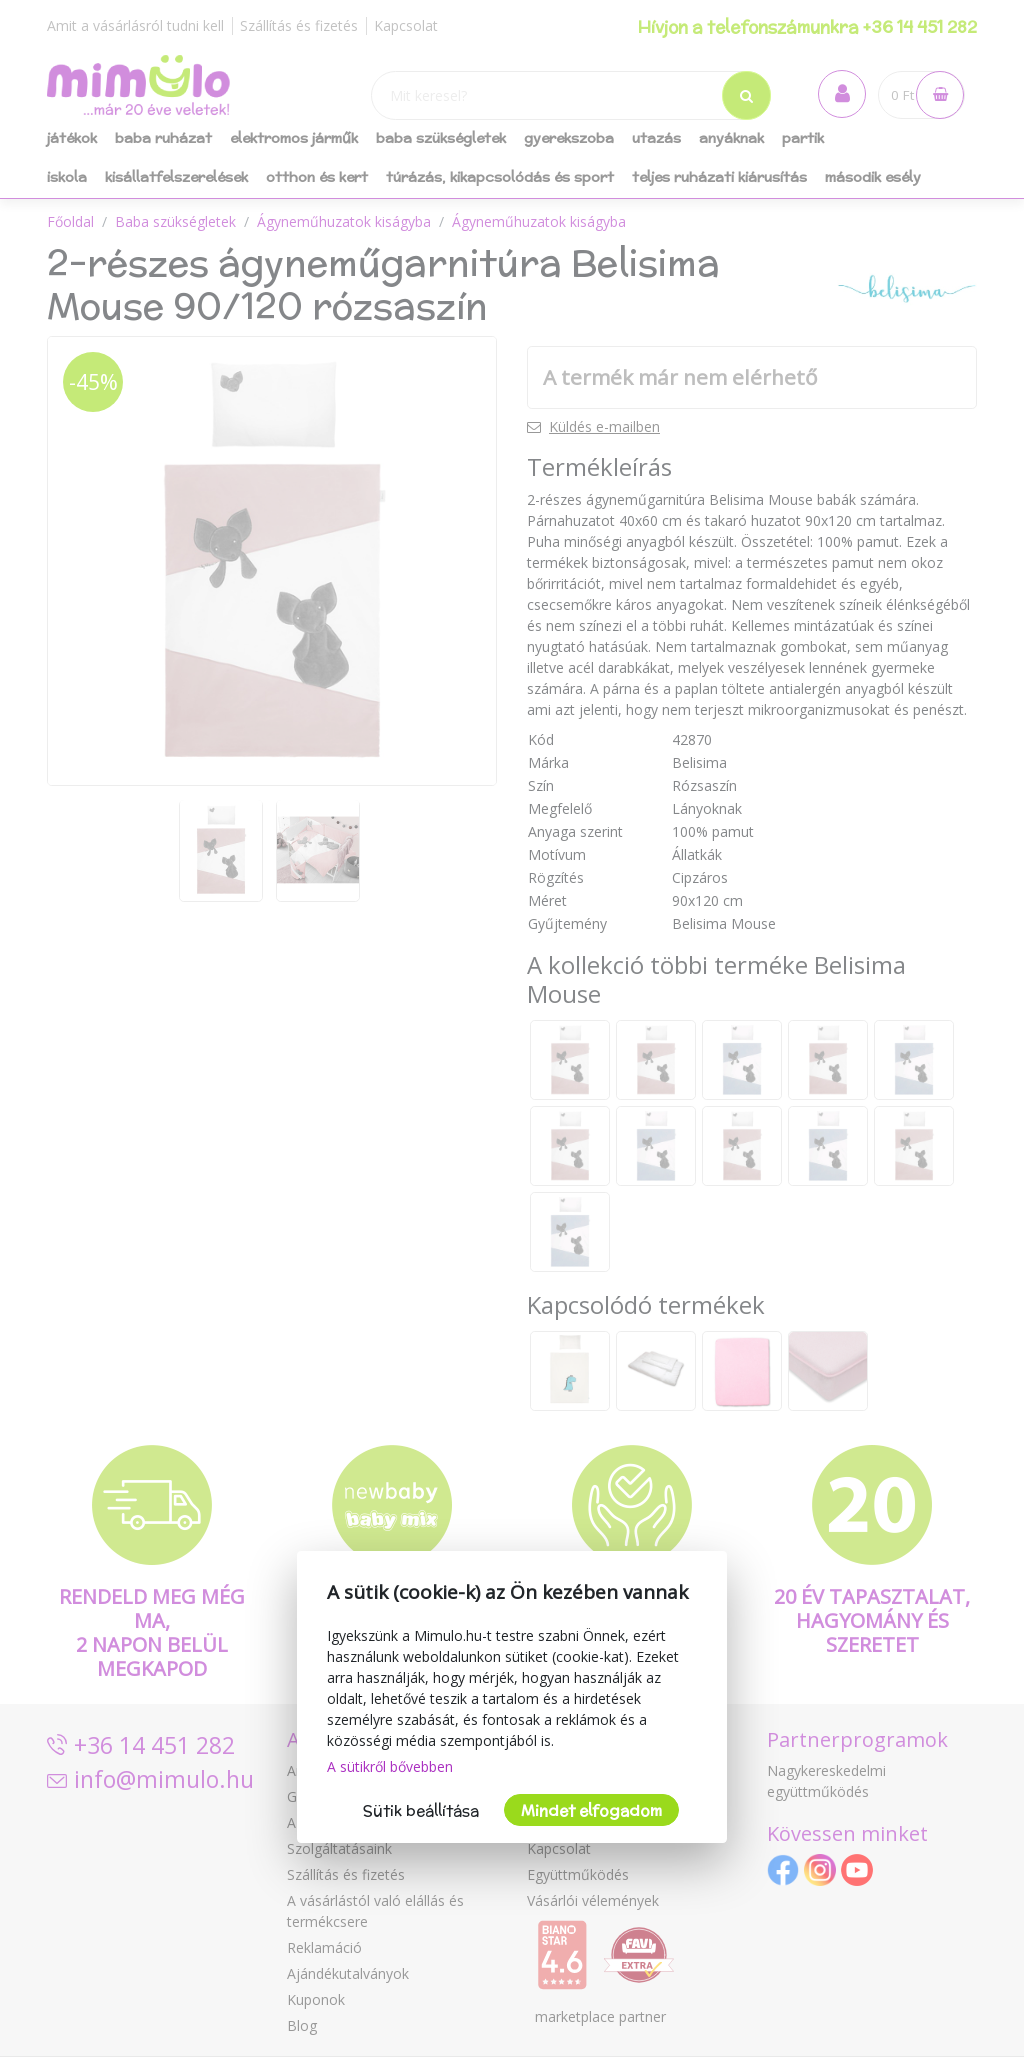  I want to click on Mindet elfogadom, so click(591, 1810).